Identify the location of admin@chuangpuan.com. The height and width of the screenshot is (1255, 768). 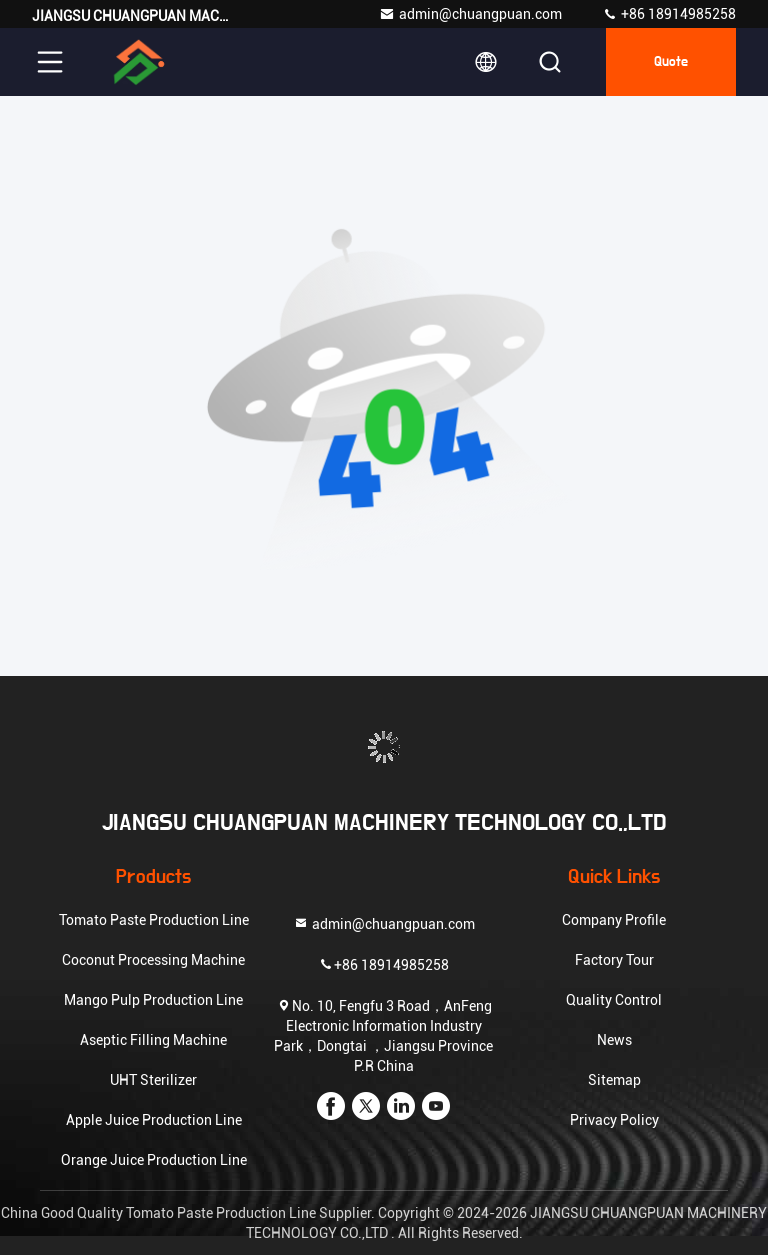
(470, 14).